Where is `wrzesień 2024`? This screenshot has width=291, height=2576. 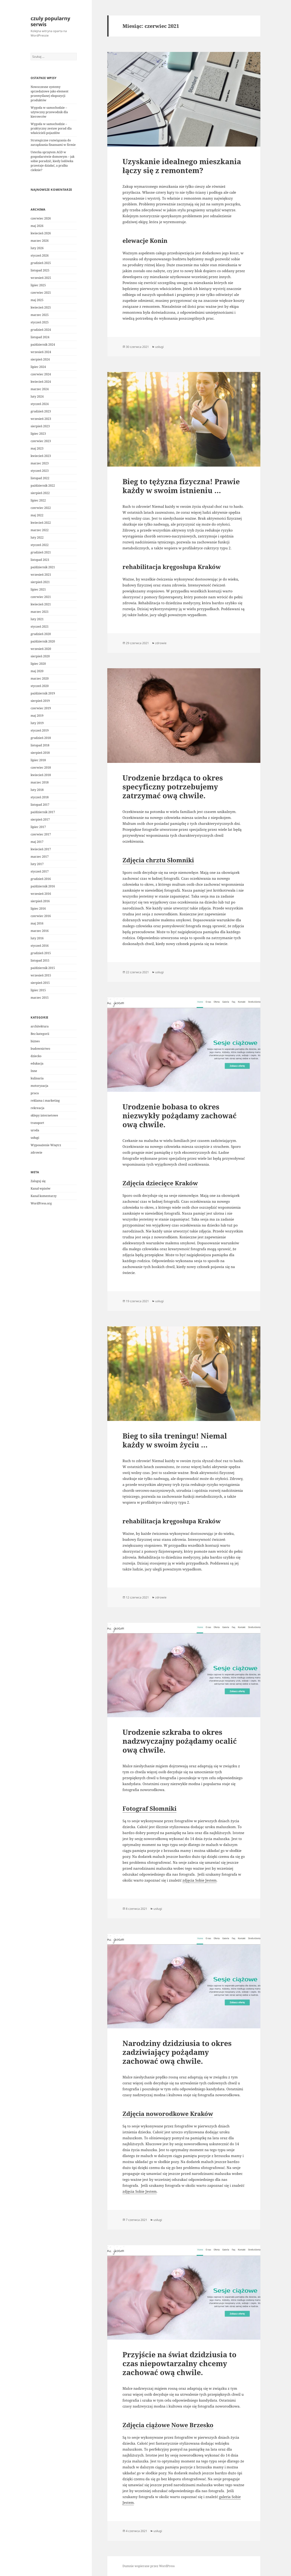
wrzesień 2024 is located at coordinates (41, 352).